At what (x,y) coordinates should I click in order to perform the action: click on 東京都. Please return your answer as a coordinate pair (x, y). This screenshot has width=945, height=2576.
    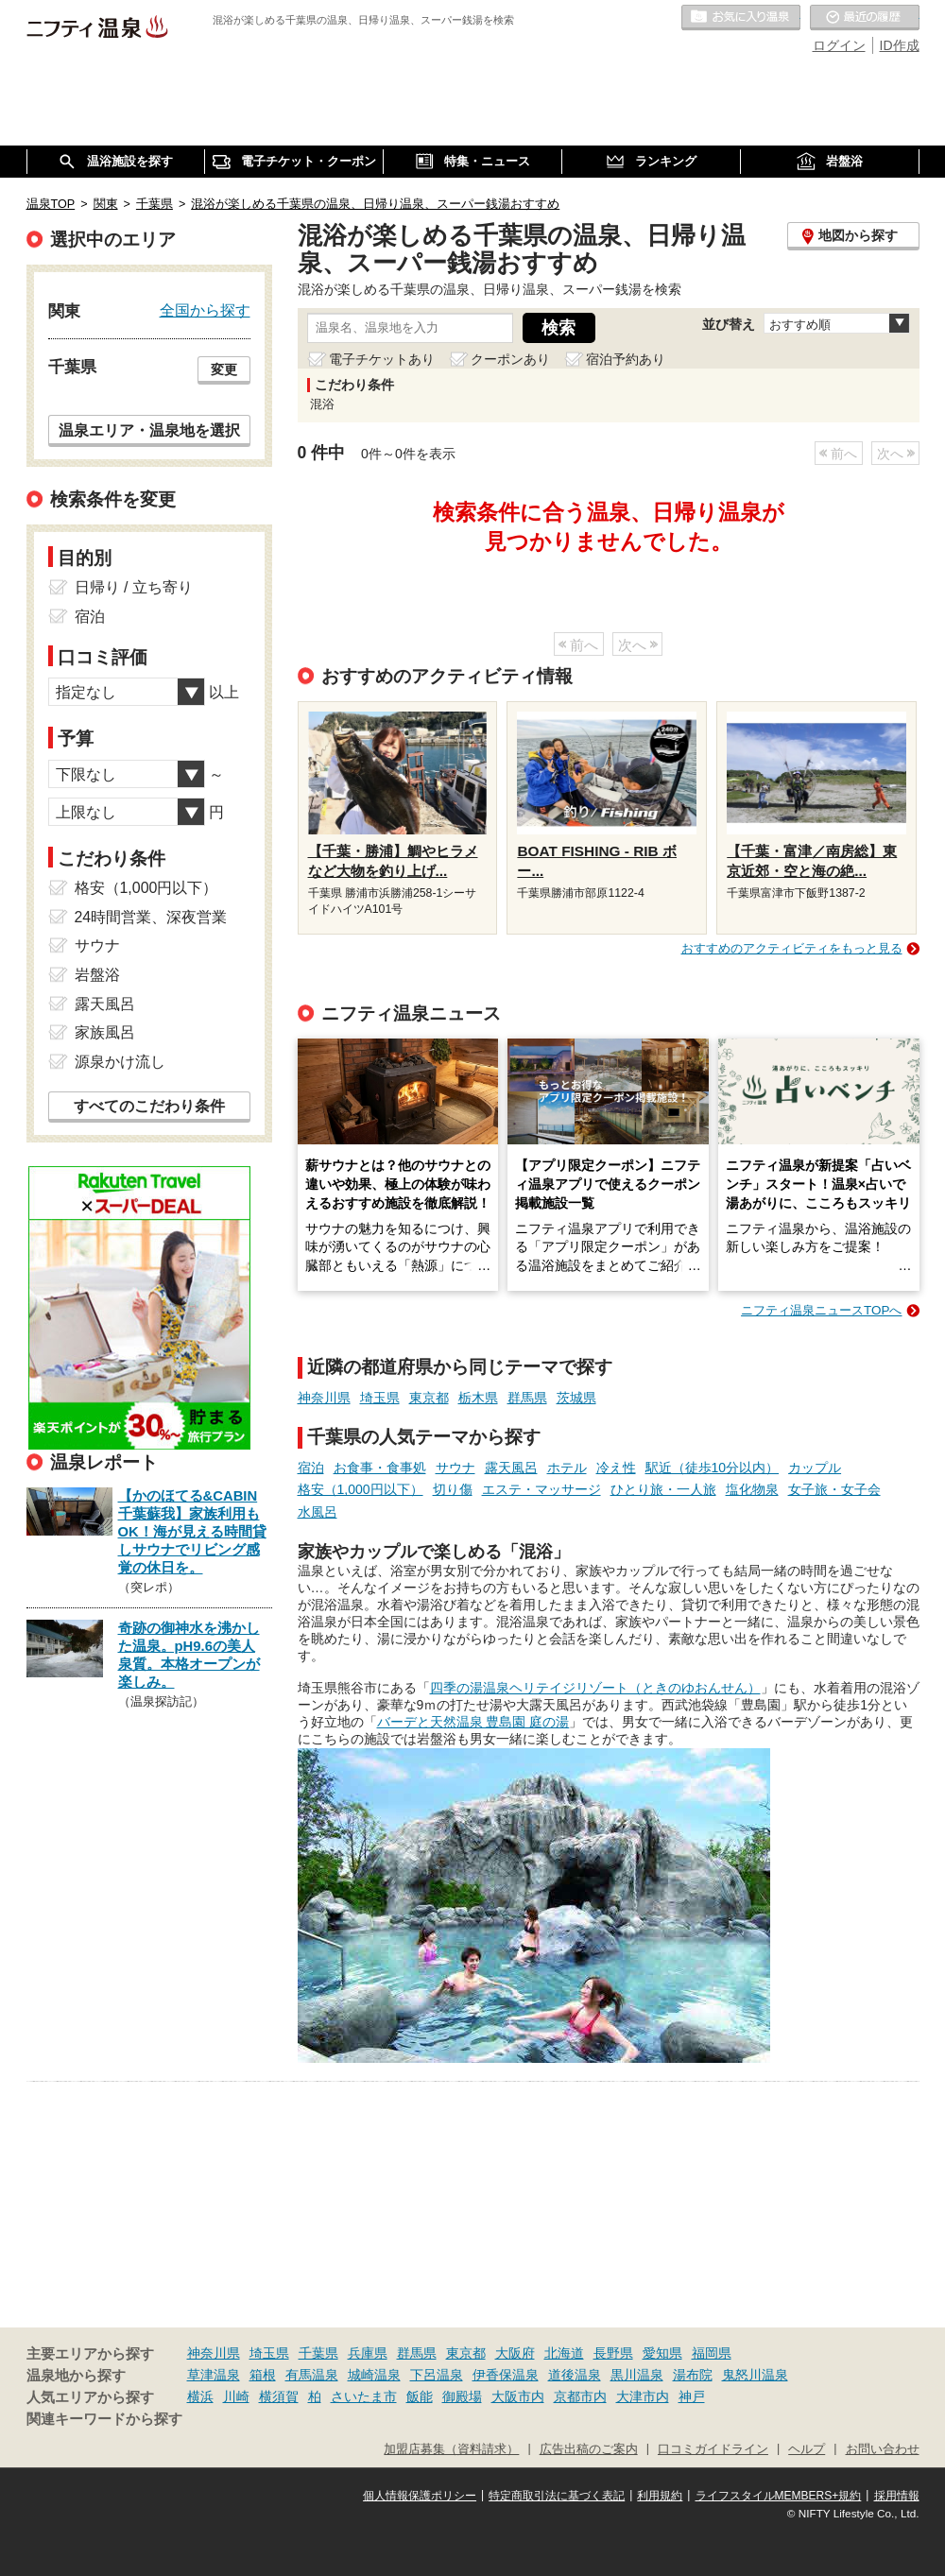
    Looking at the image, I should click on (429, 1397).